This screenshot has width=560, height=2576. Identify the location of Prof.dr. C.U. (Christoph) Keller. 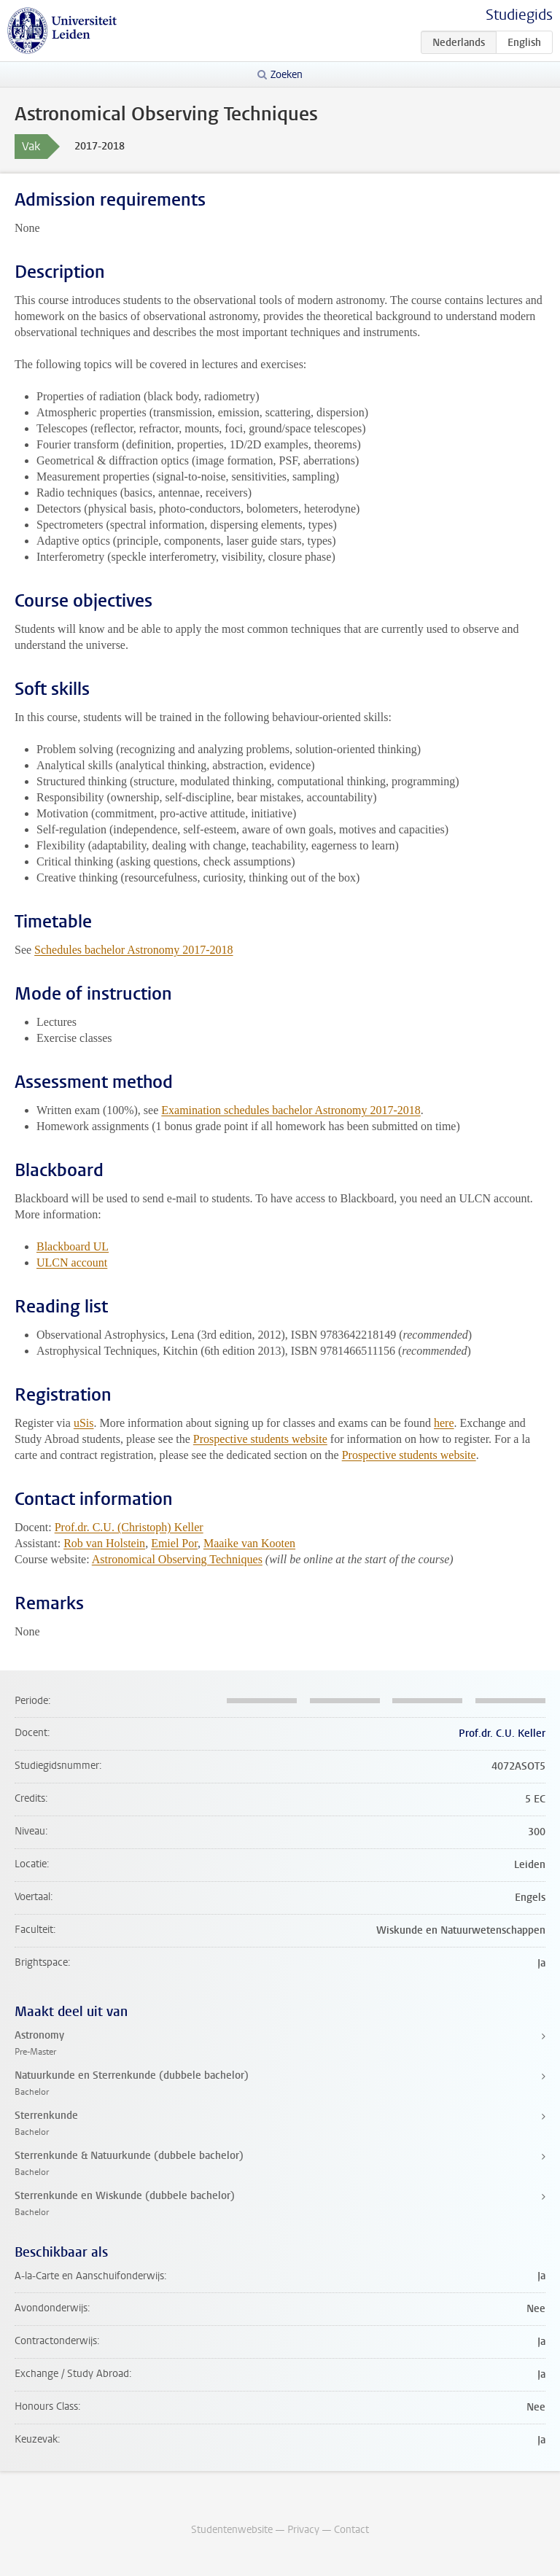
(129, 1527).